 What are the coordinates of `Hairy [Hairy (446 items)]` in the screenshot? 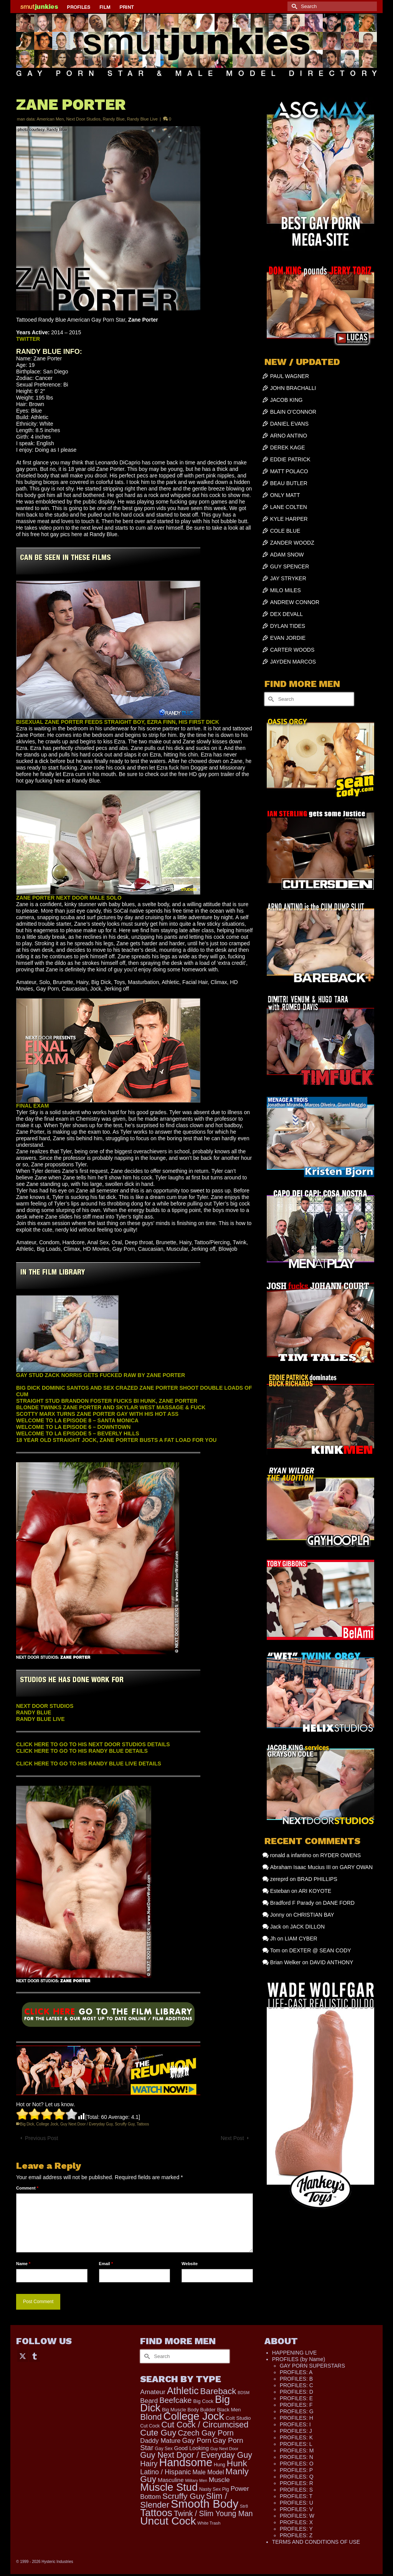 It's located at (148, 2463).